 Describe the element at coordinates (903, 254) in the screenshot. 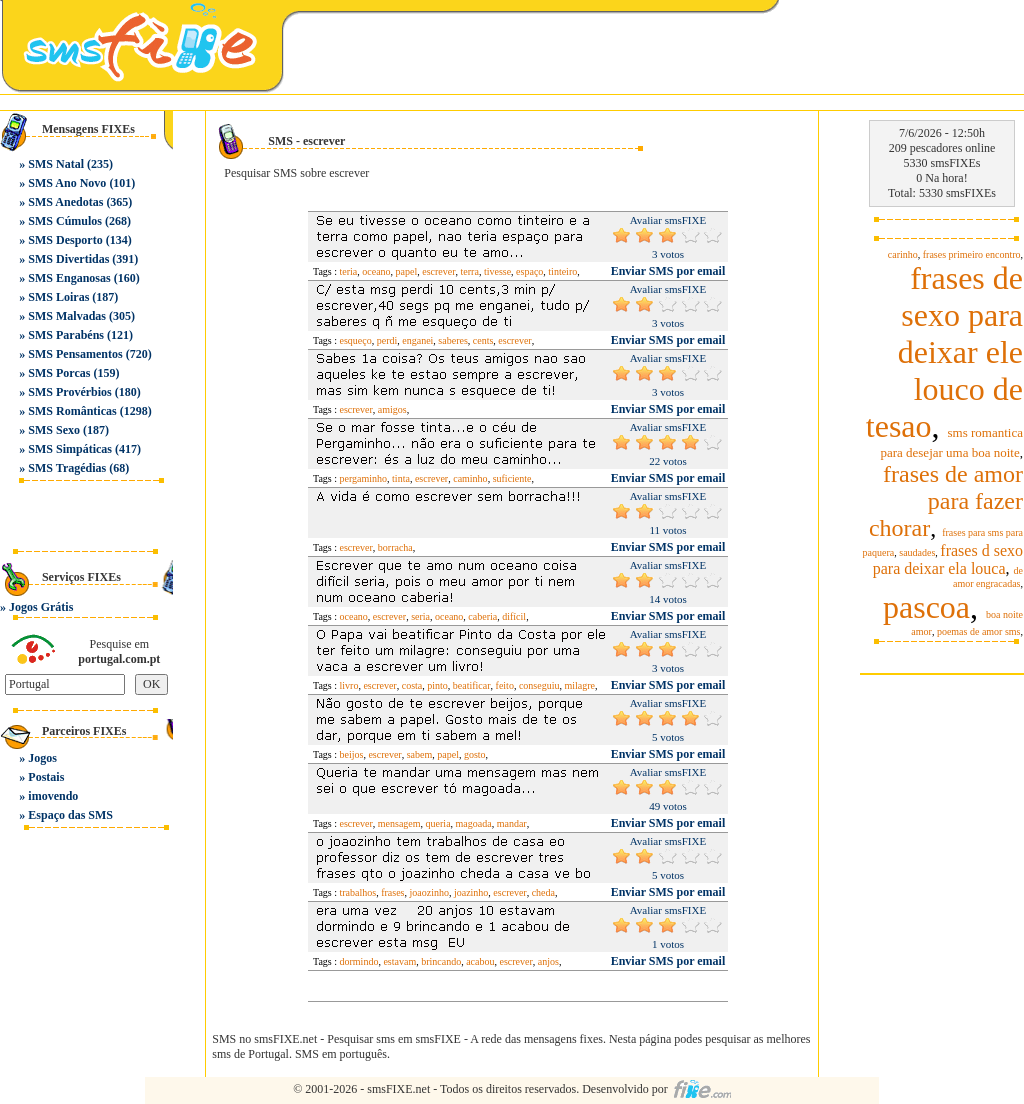

I see `carinho` at that location.